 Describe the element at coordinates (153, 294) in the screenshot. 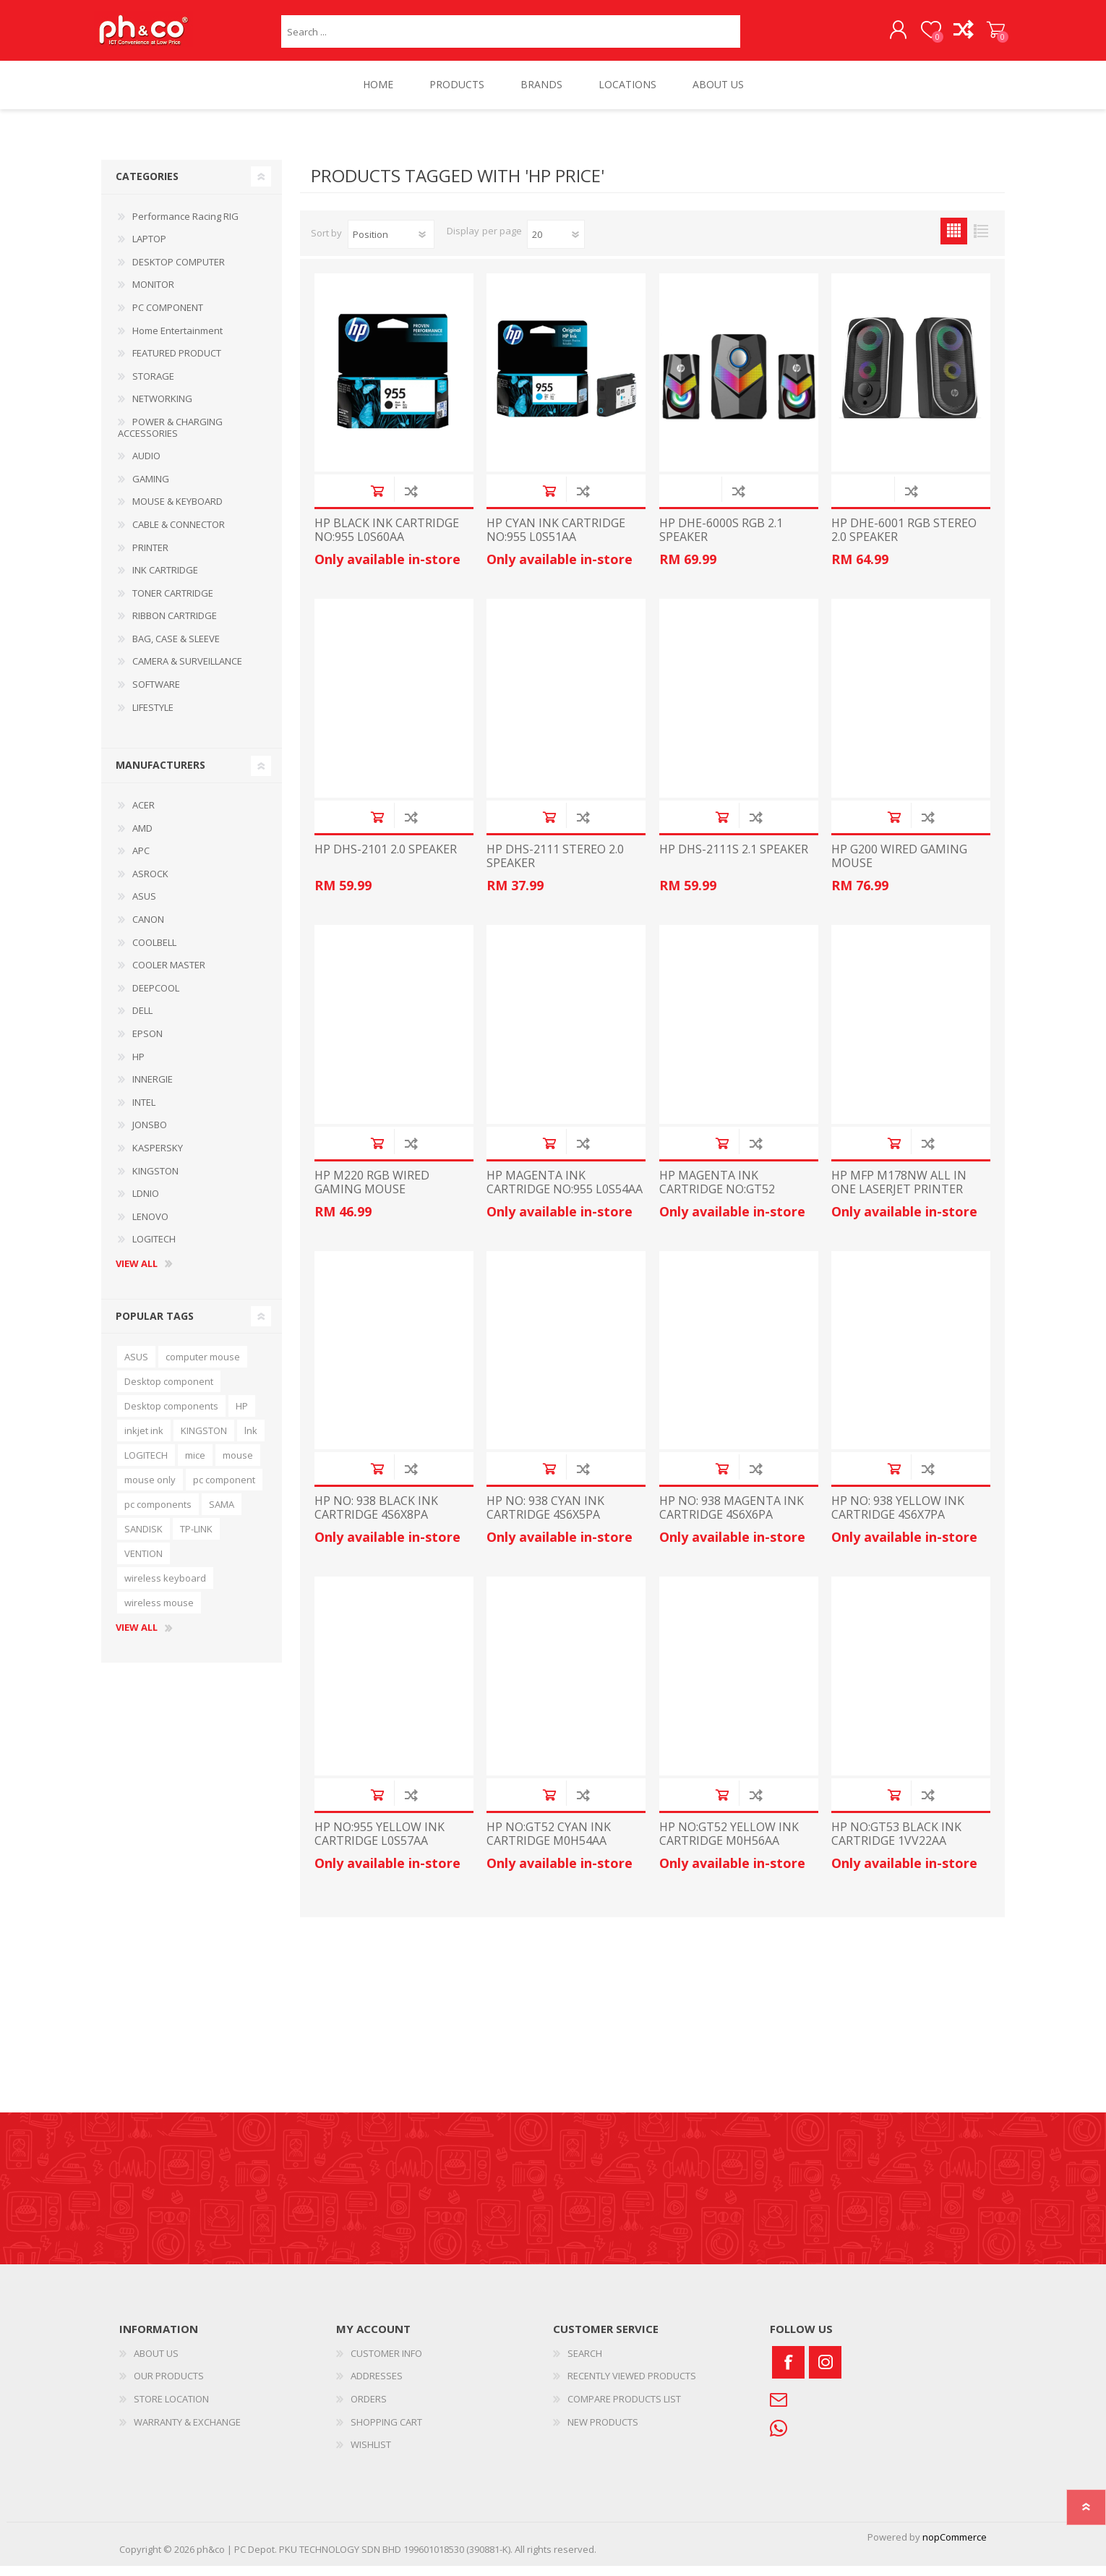

I see `MONITOR` at that location.